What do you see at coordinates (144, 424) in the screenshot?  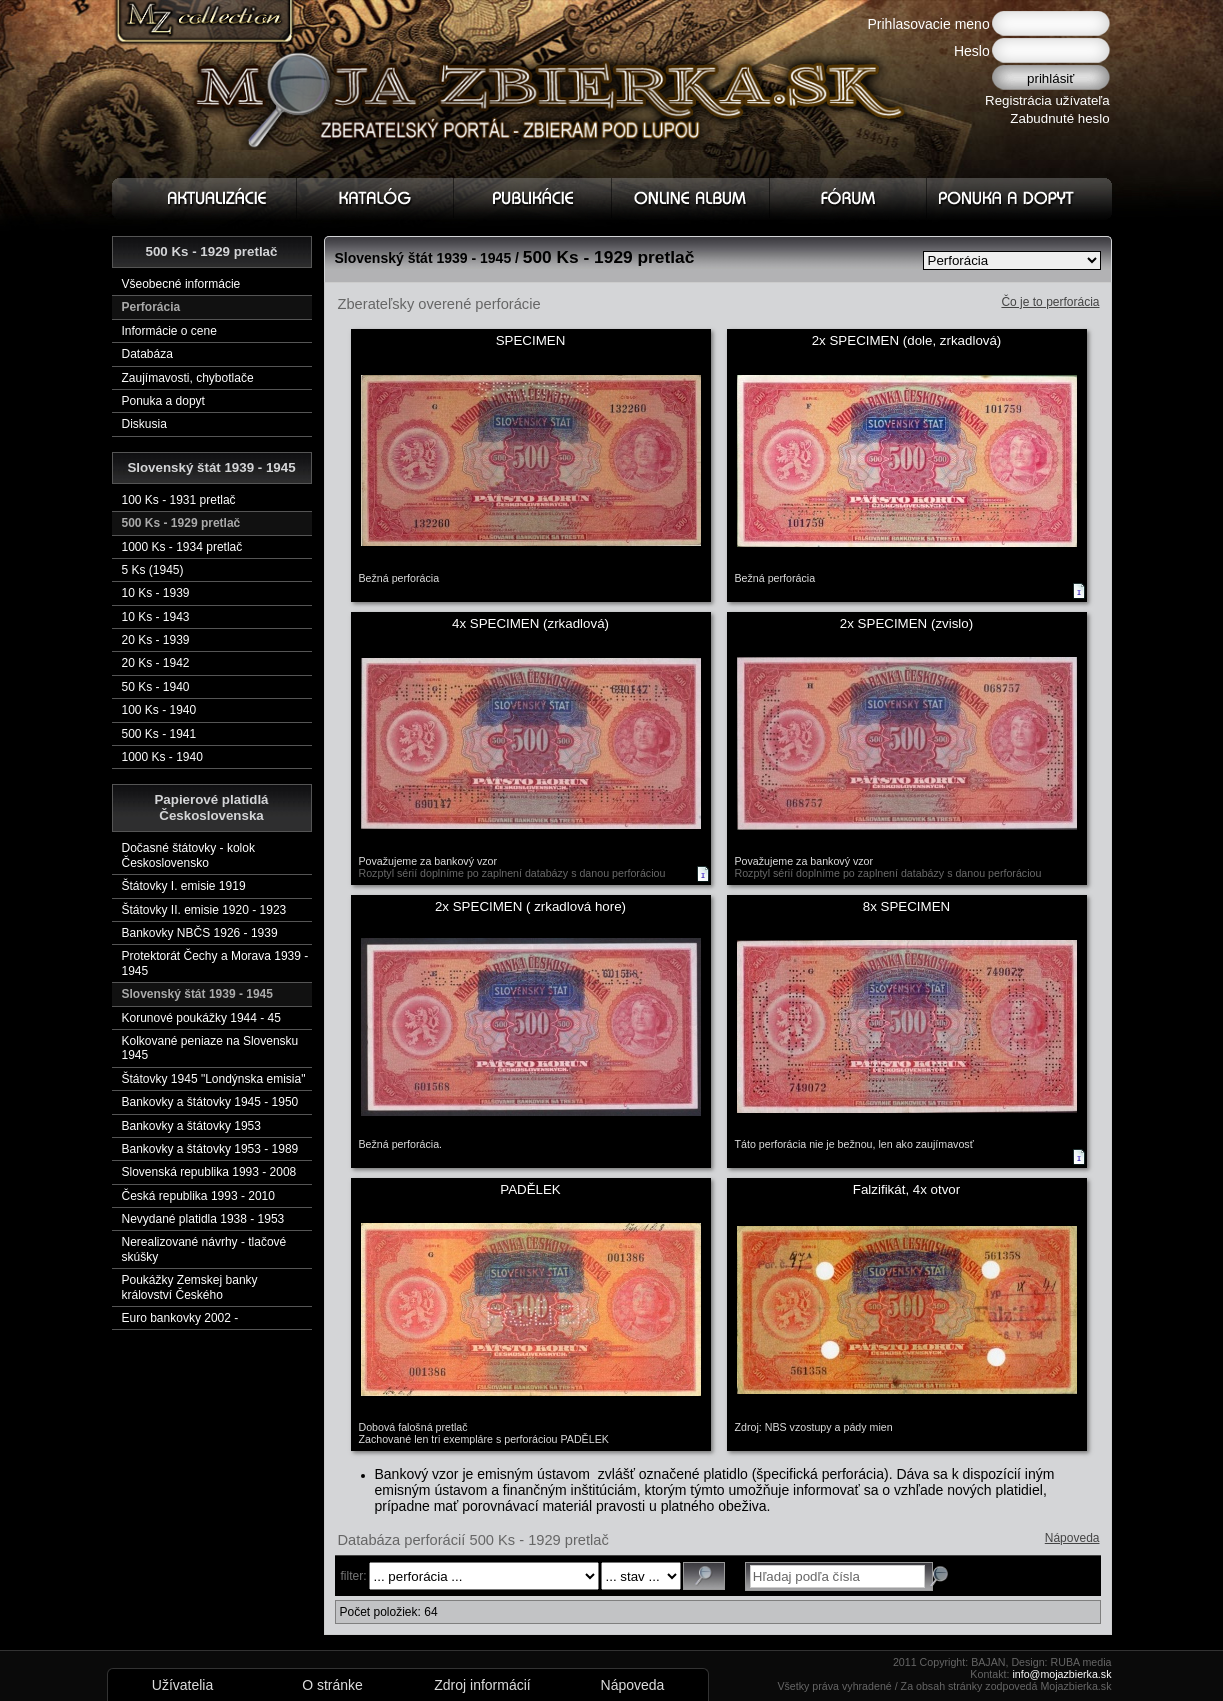 I see `Diskusia` at bounding box center [144, 424].